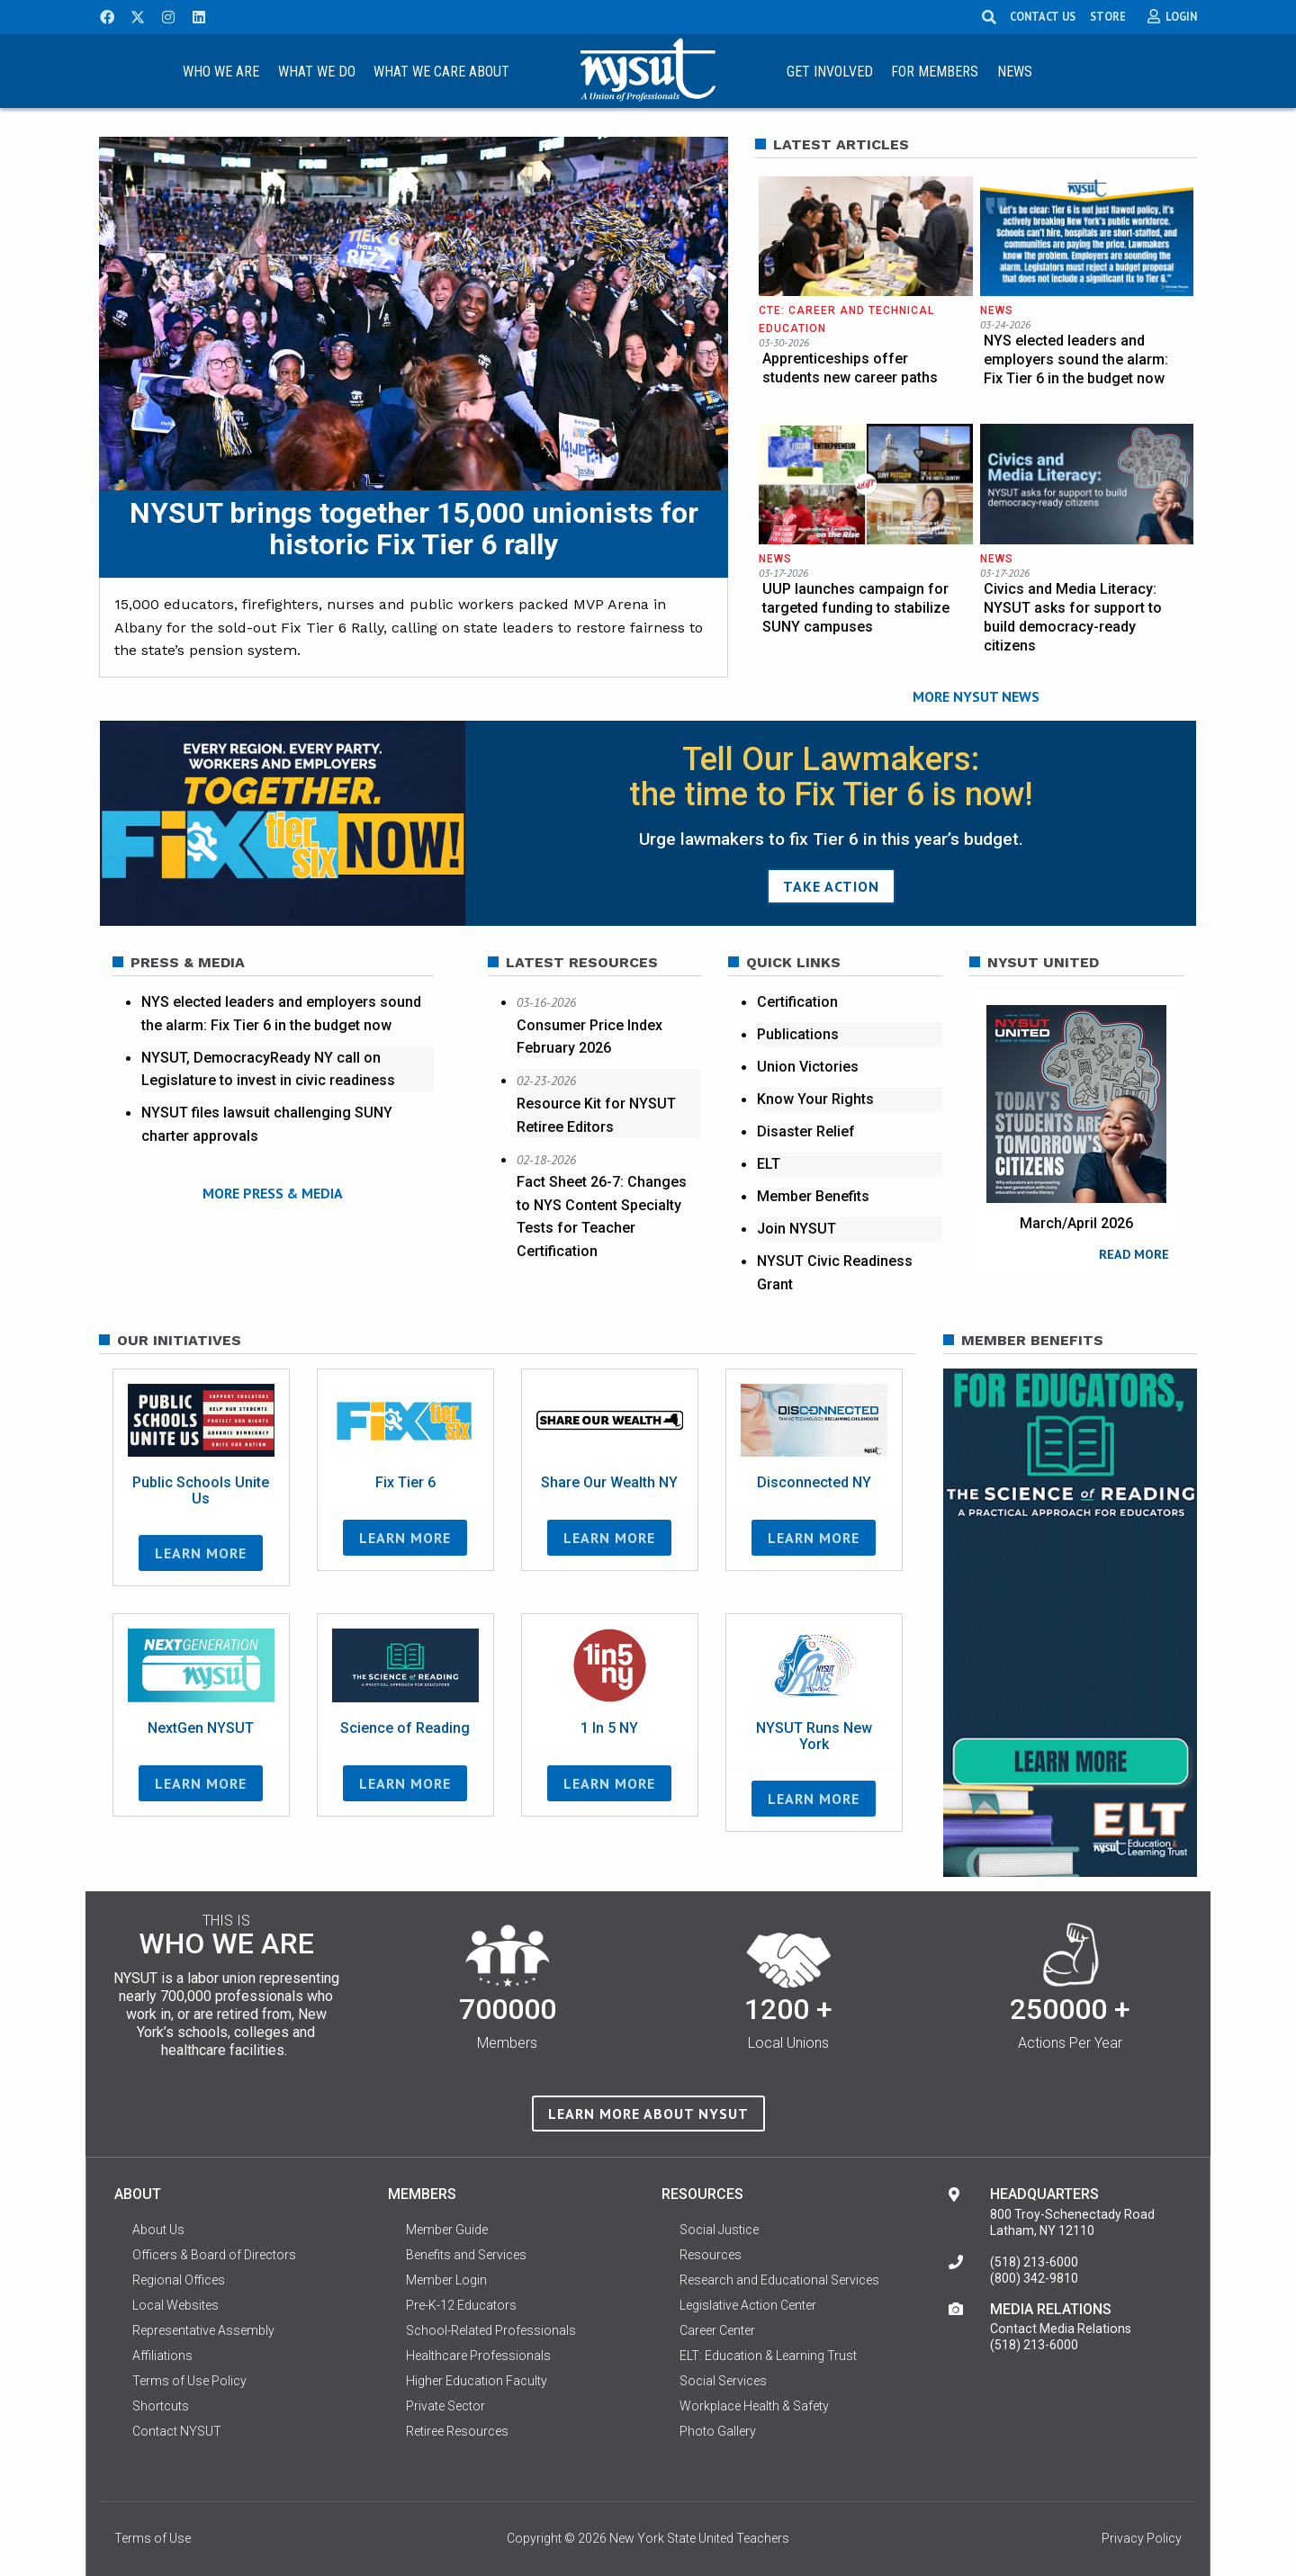  Describe the element at coordinates (806, 1131) in the screenshot. I see `Disaster Relief` at that location.